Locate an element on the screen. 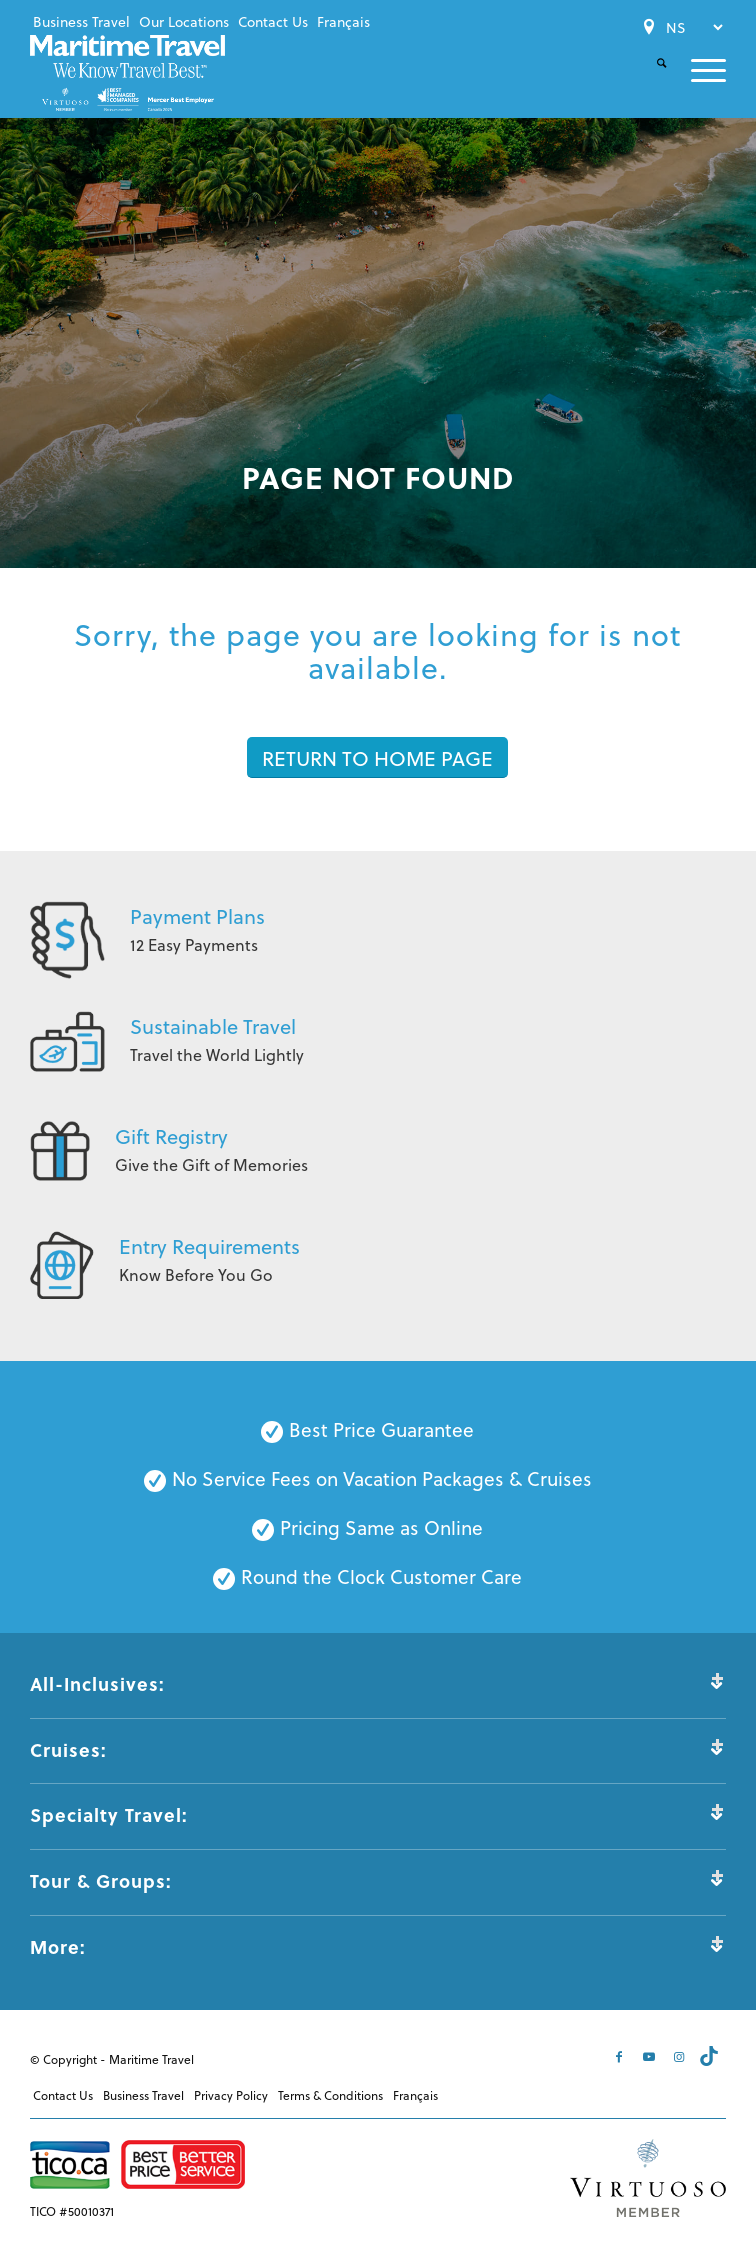 This screenshot has height=2241, width=756. Gift Registry is located at coordinates (171, 1136).